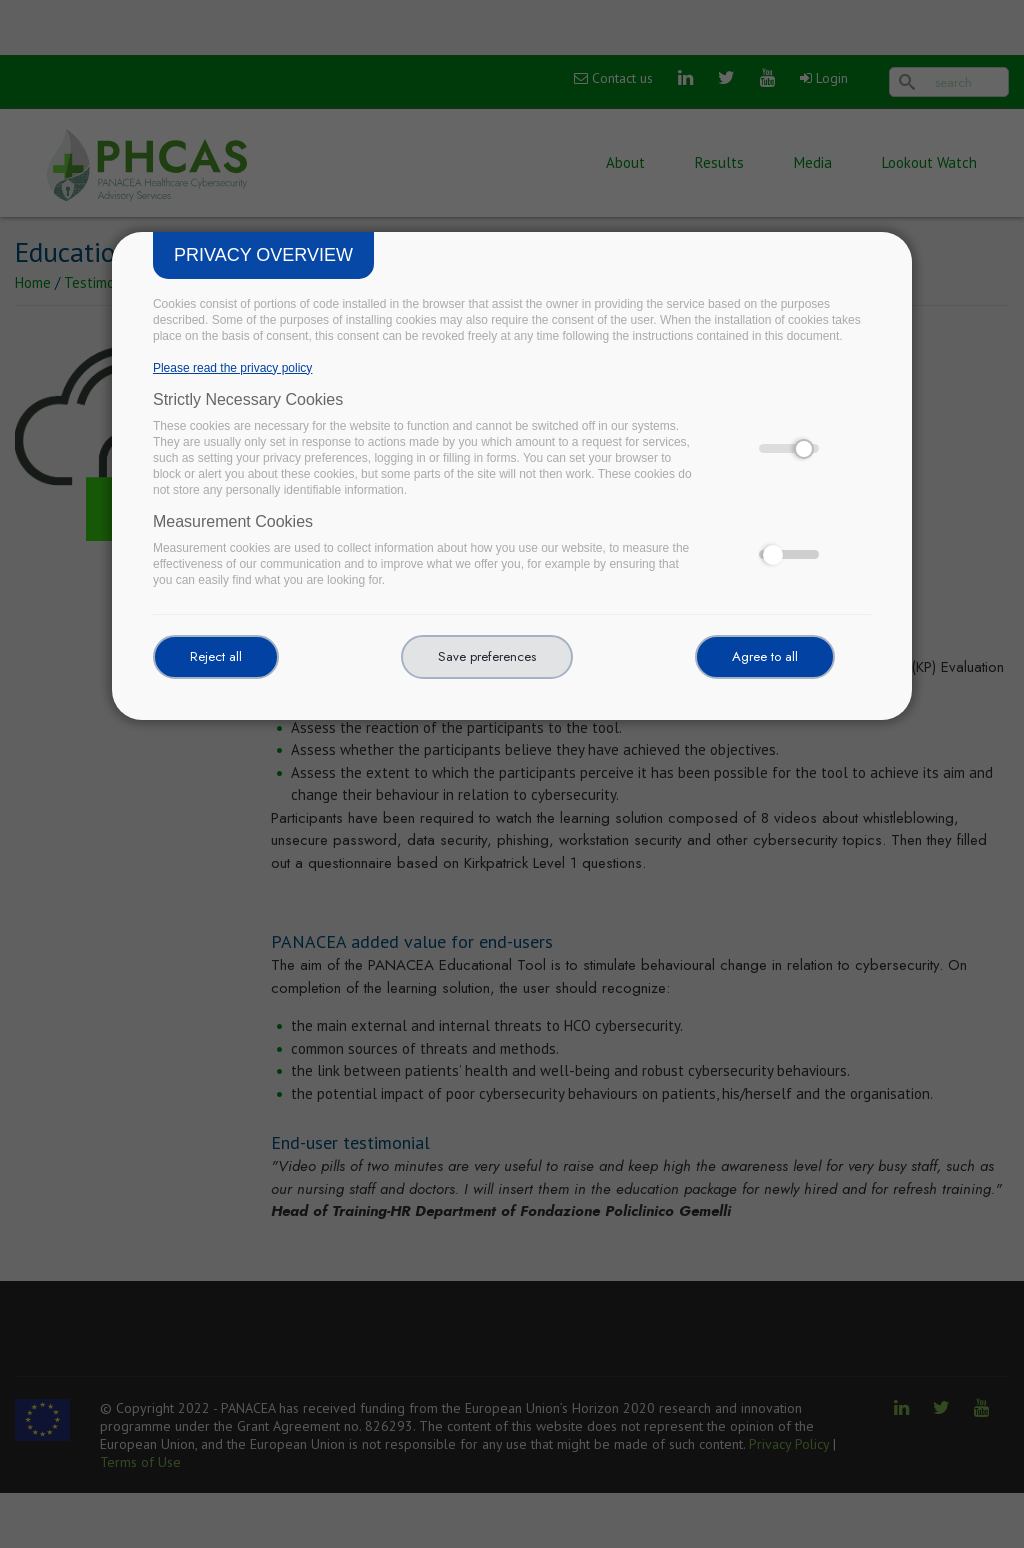 This screenshot has width=1024, height=1548. What do you see at coordinates (765, 656) in the screenshot?
I see `Agree to all` at bounding box center [765, 656].